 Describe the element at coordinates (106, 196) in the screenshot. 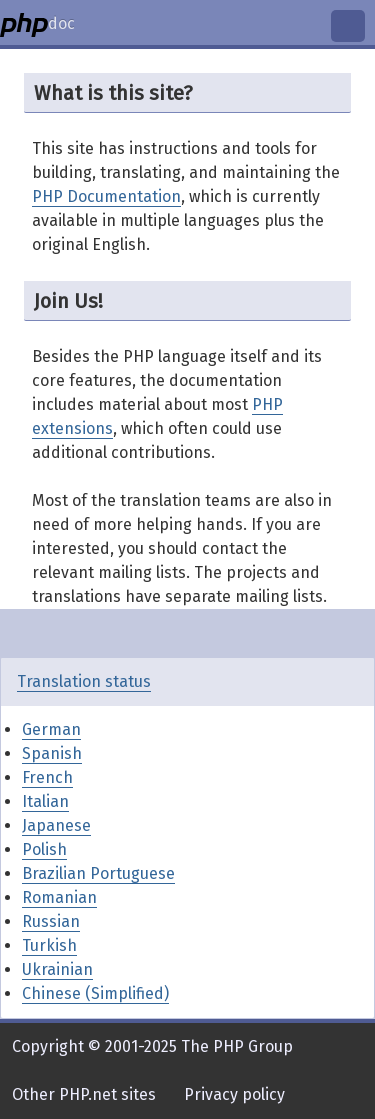

I see `PHP Documentation` at that location.